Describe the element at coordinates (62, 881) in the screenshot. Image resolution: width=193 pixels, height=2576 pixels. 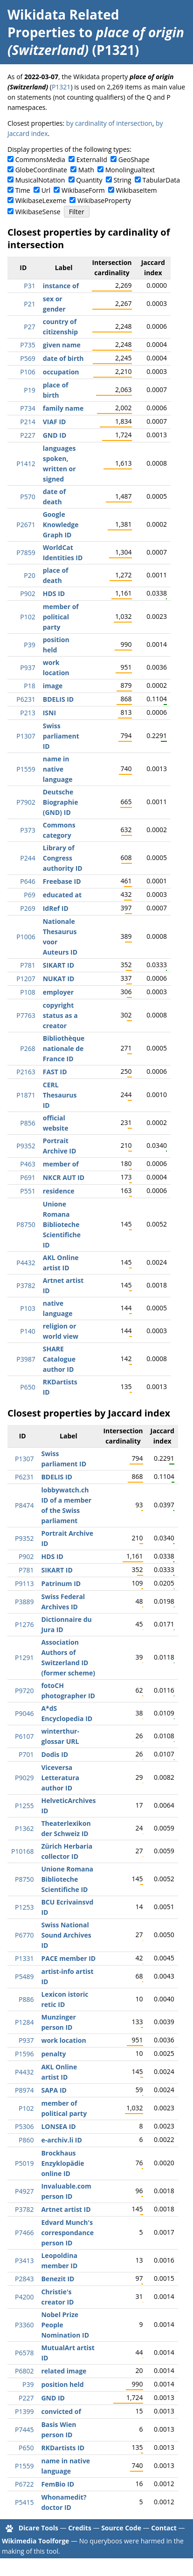
I see `Freebase ID` at that location.